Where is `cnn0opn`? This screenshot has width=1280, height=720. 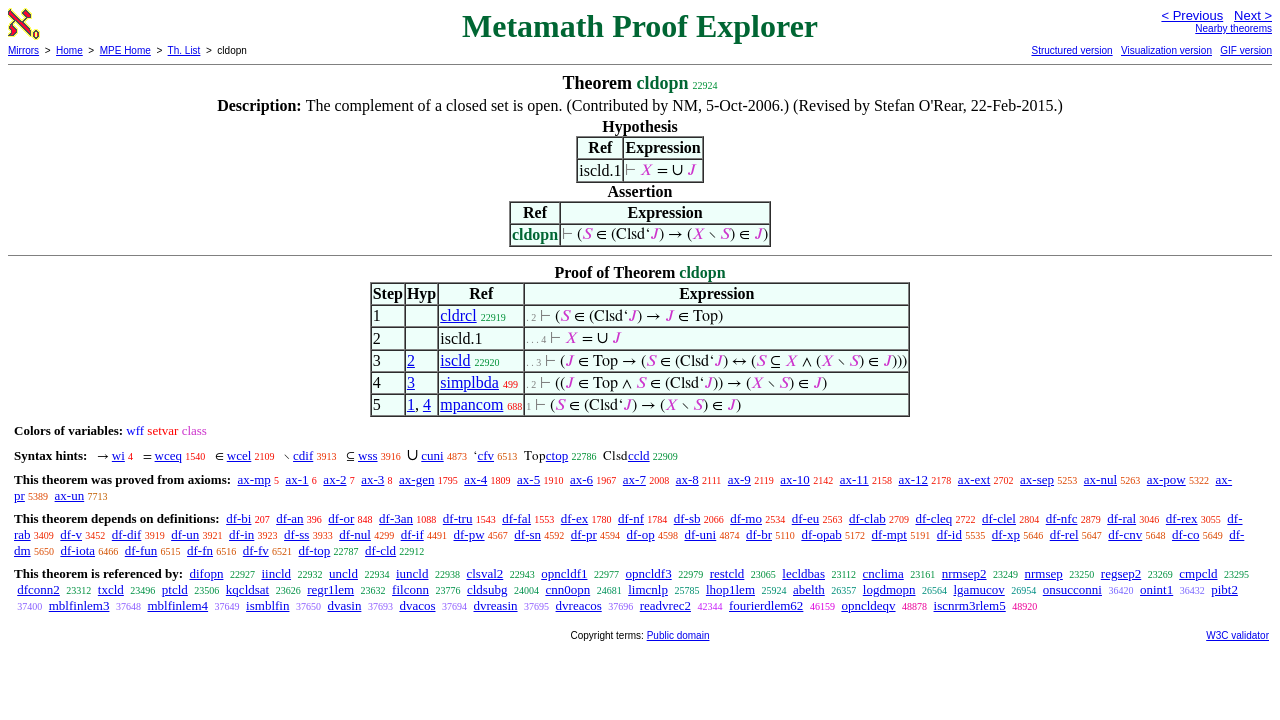
cnn0opn is located at coordinates (567, 589).